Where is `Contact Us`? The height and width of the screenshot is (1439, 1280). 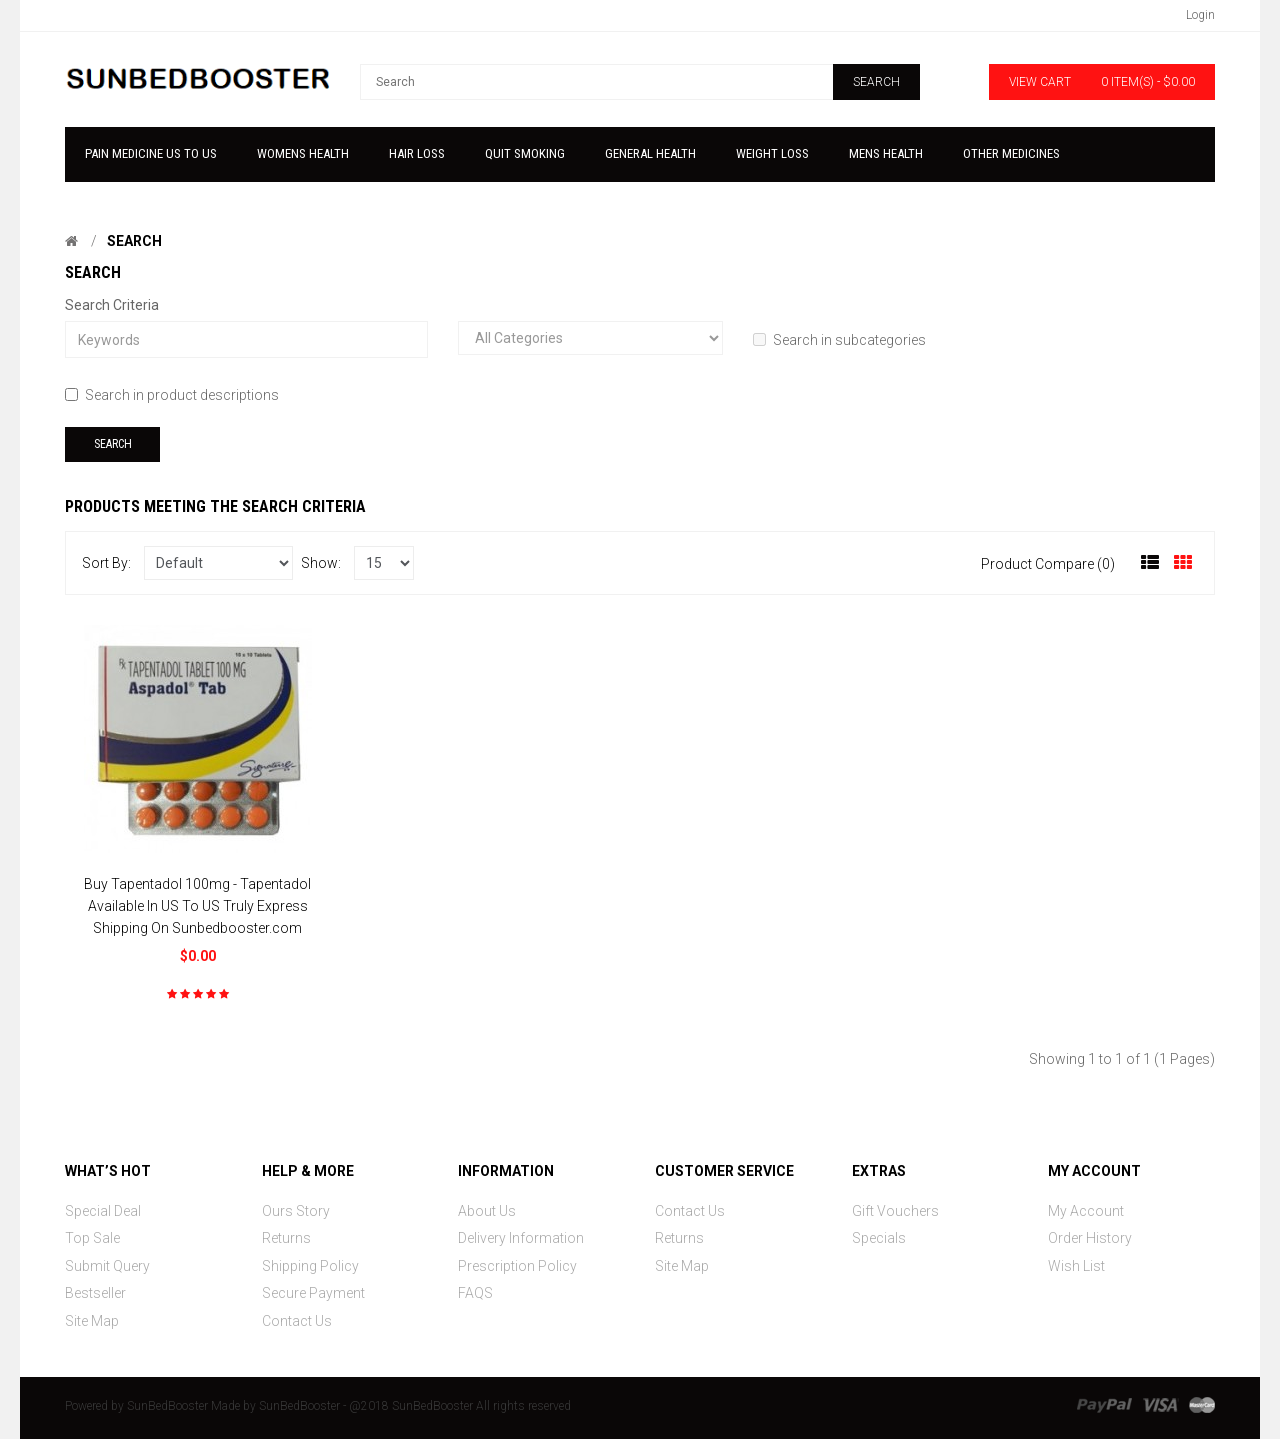 Contact Us is located at coordinates (297, 1321).